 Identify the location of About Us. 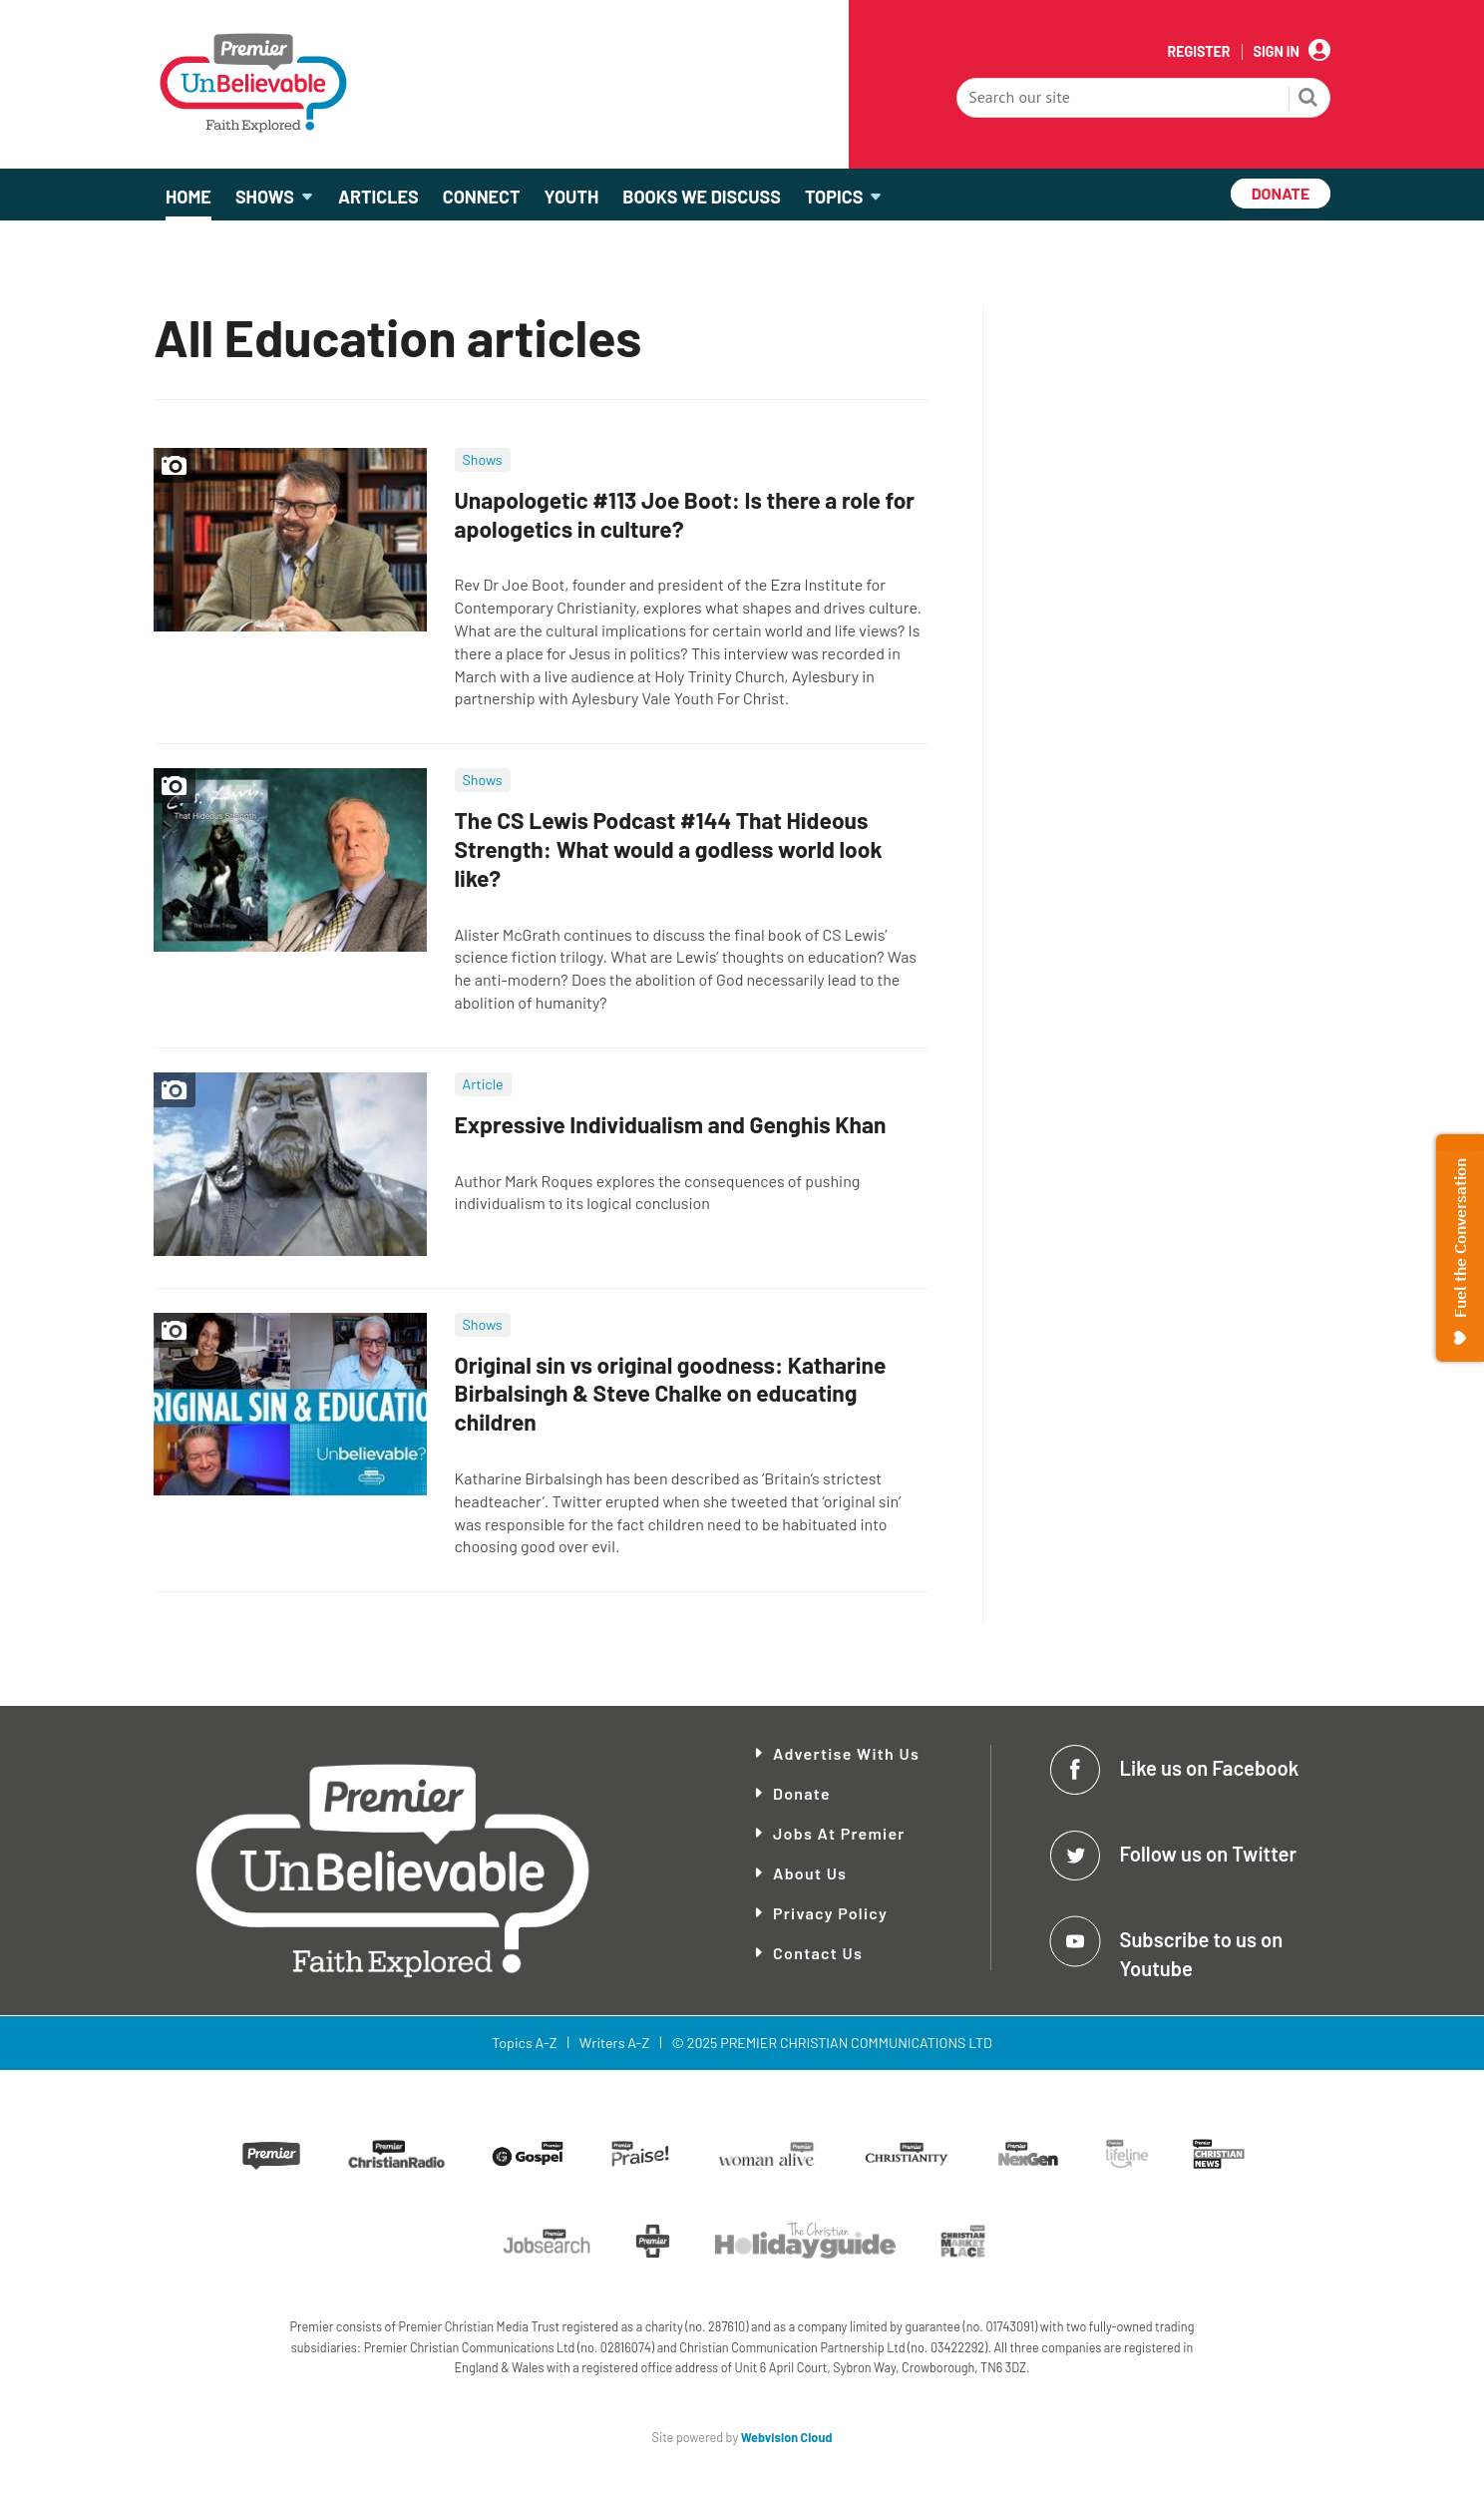
(810, 1873).